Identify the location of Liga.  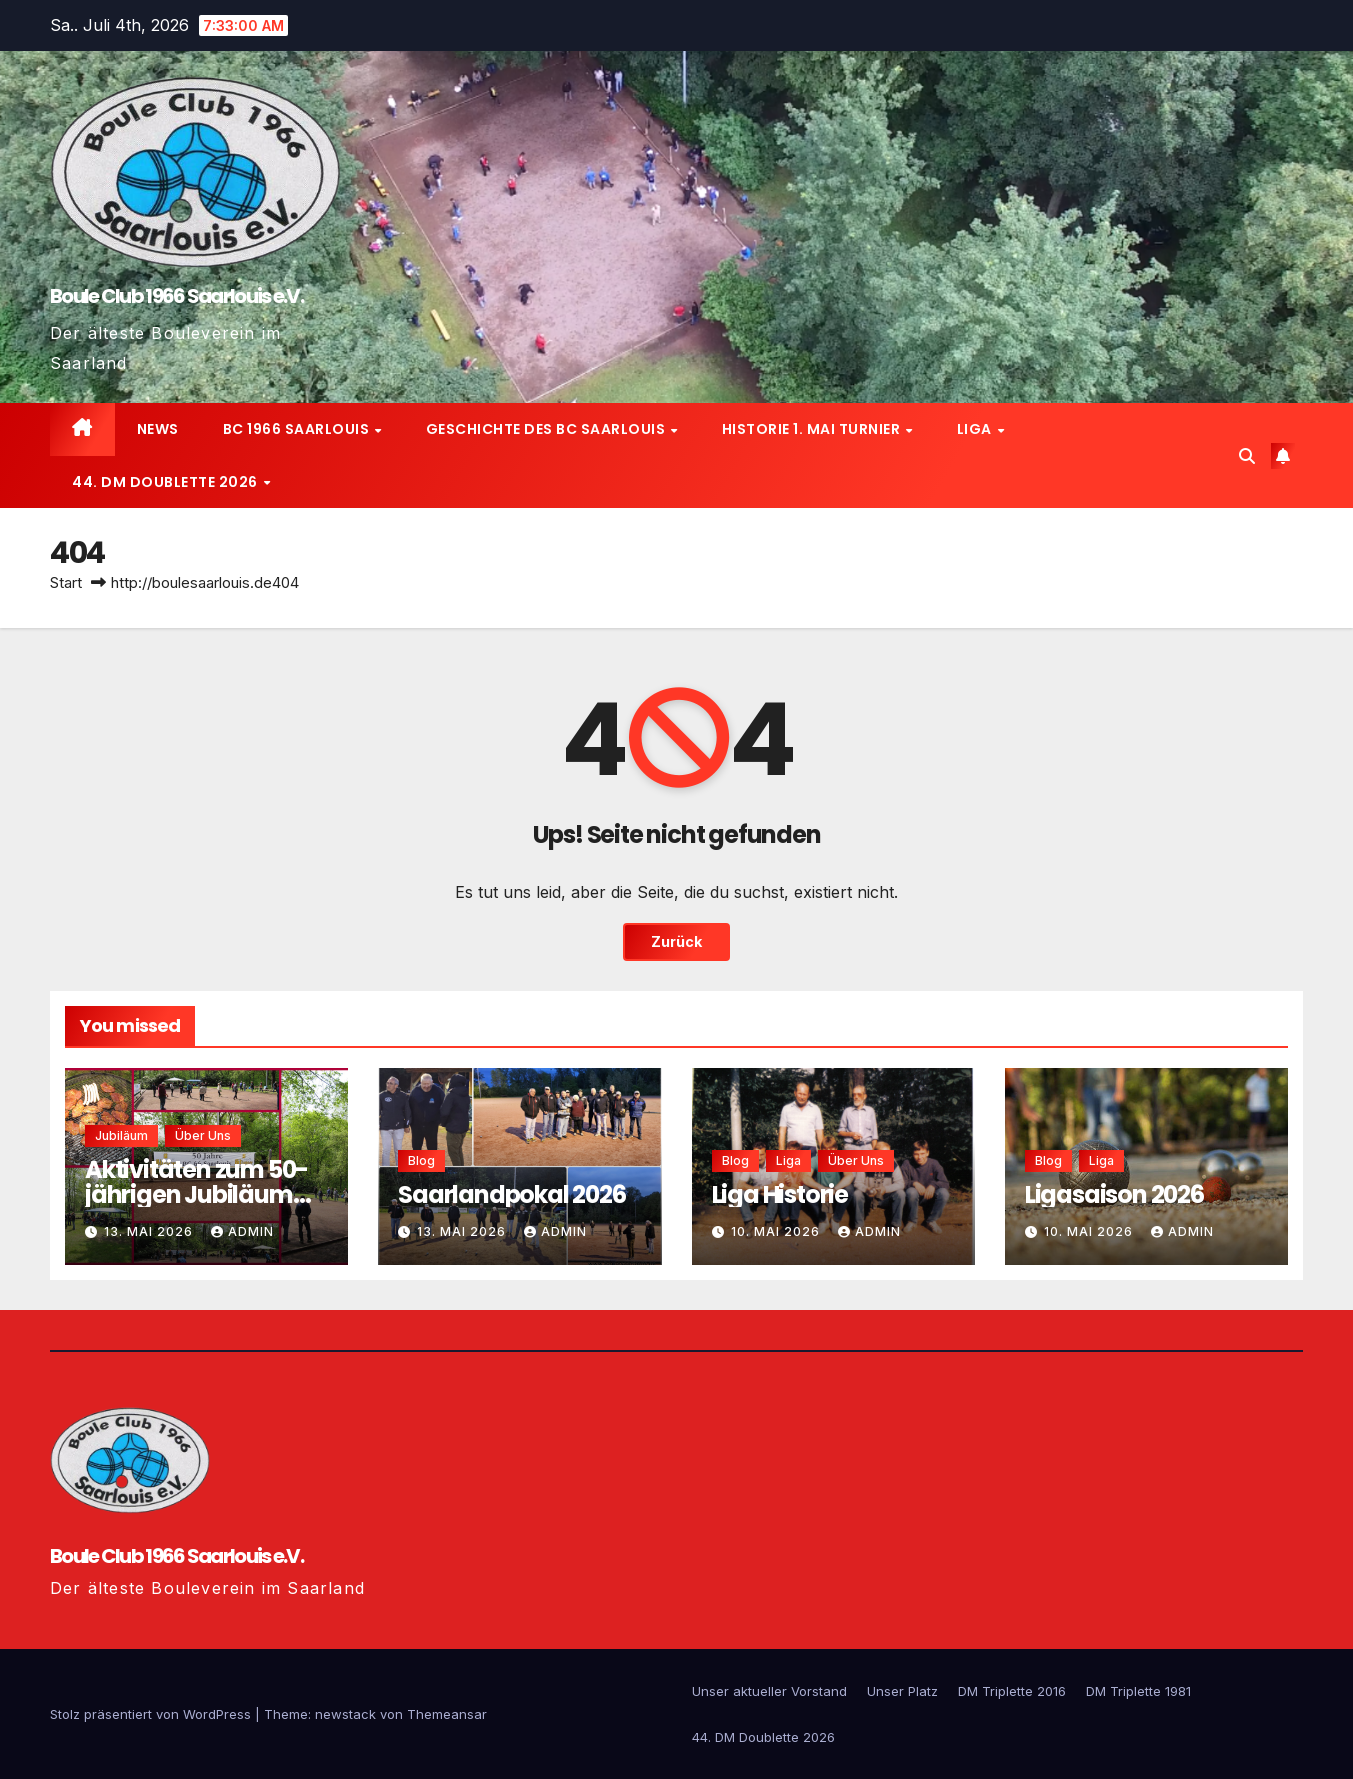
(976, 429).